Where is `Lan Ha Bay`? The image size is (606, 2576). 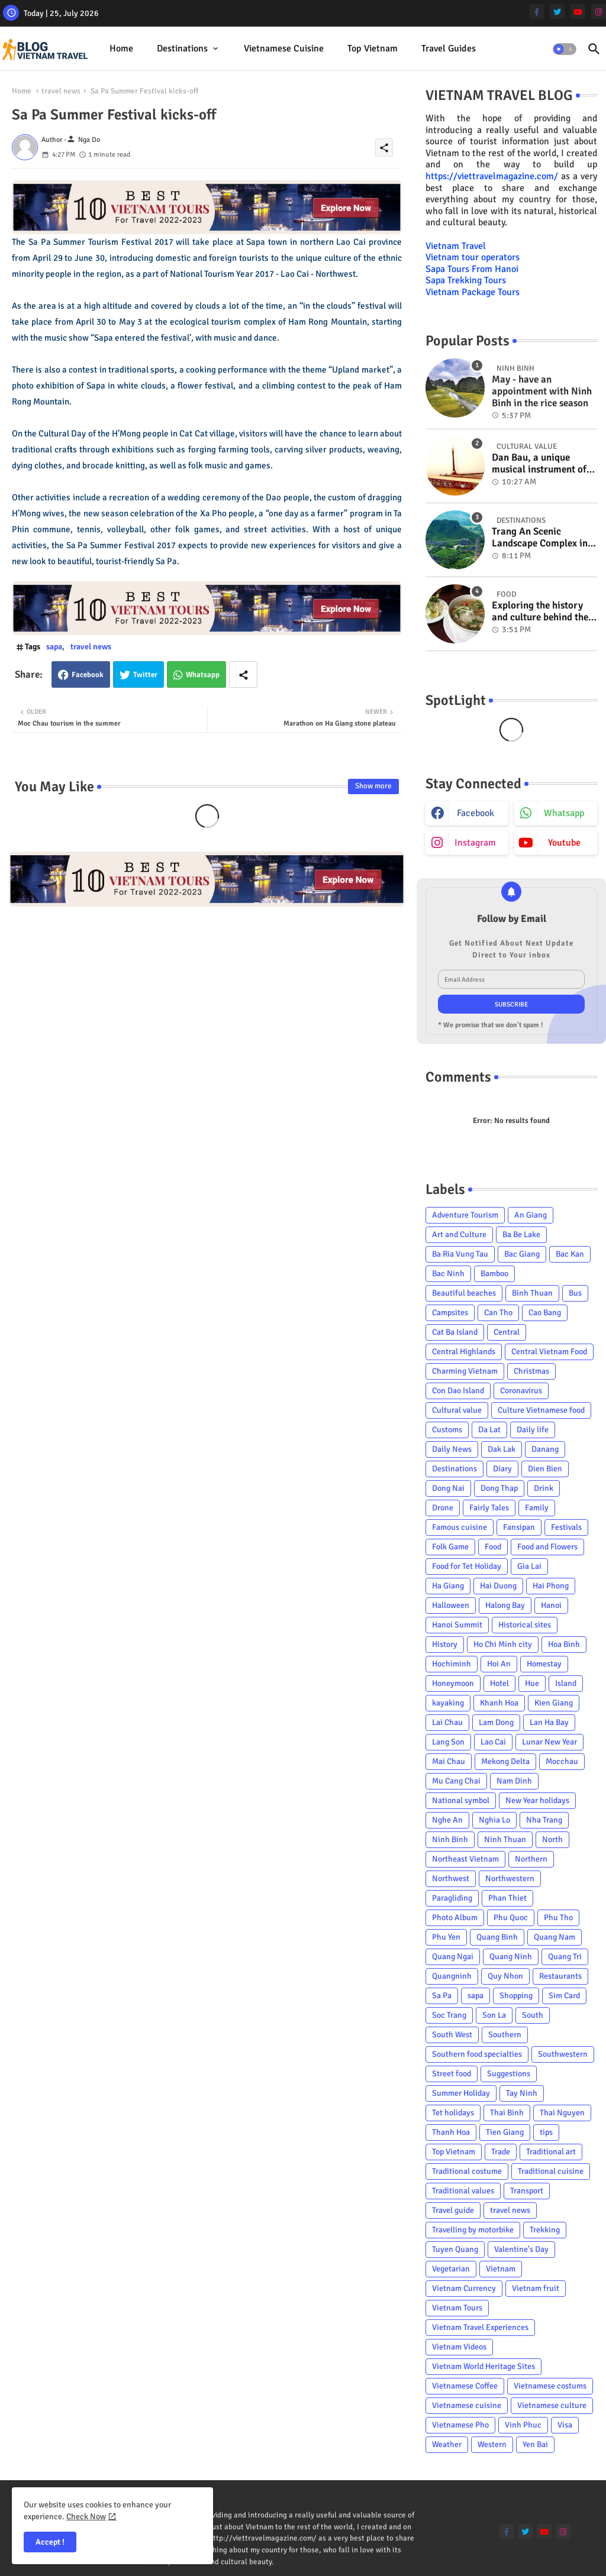
Lan Ha Bay is located at coordinates (549, 1722).